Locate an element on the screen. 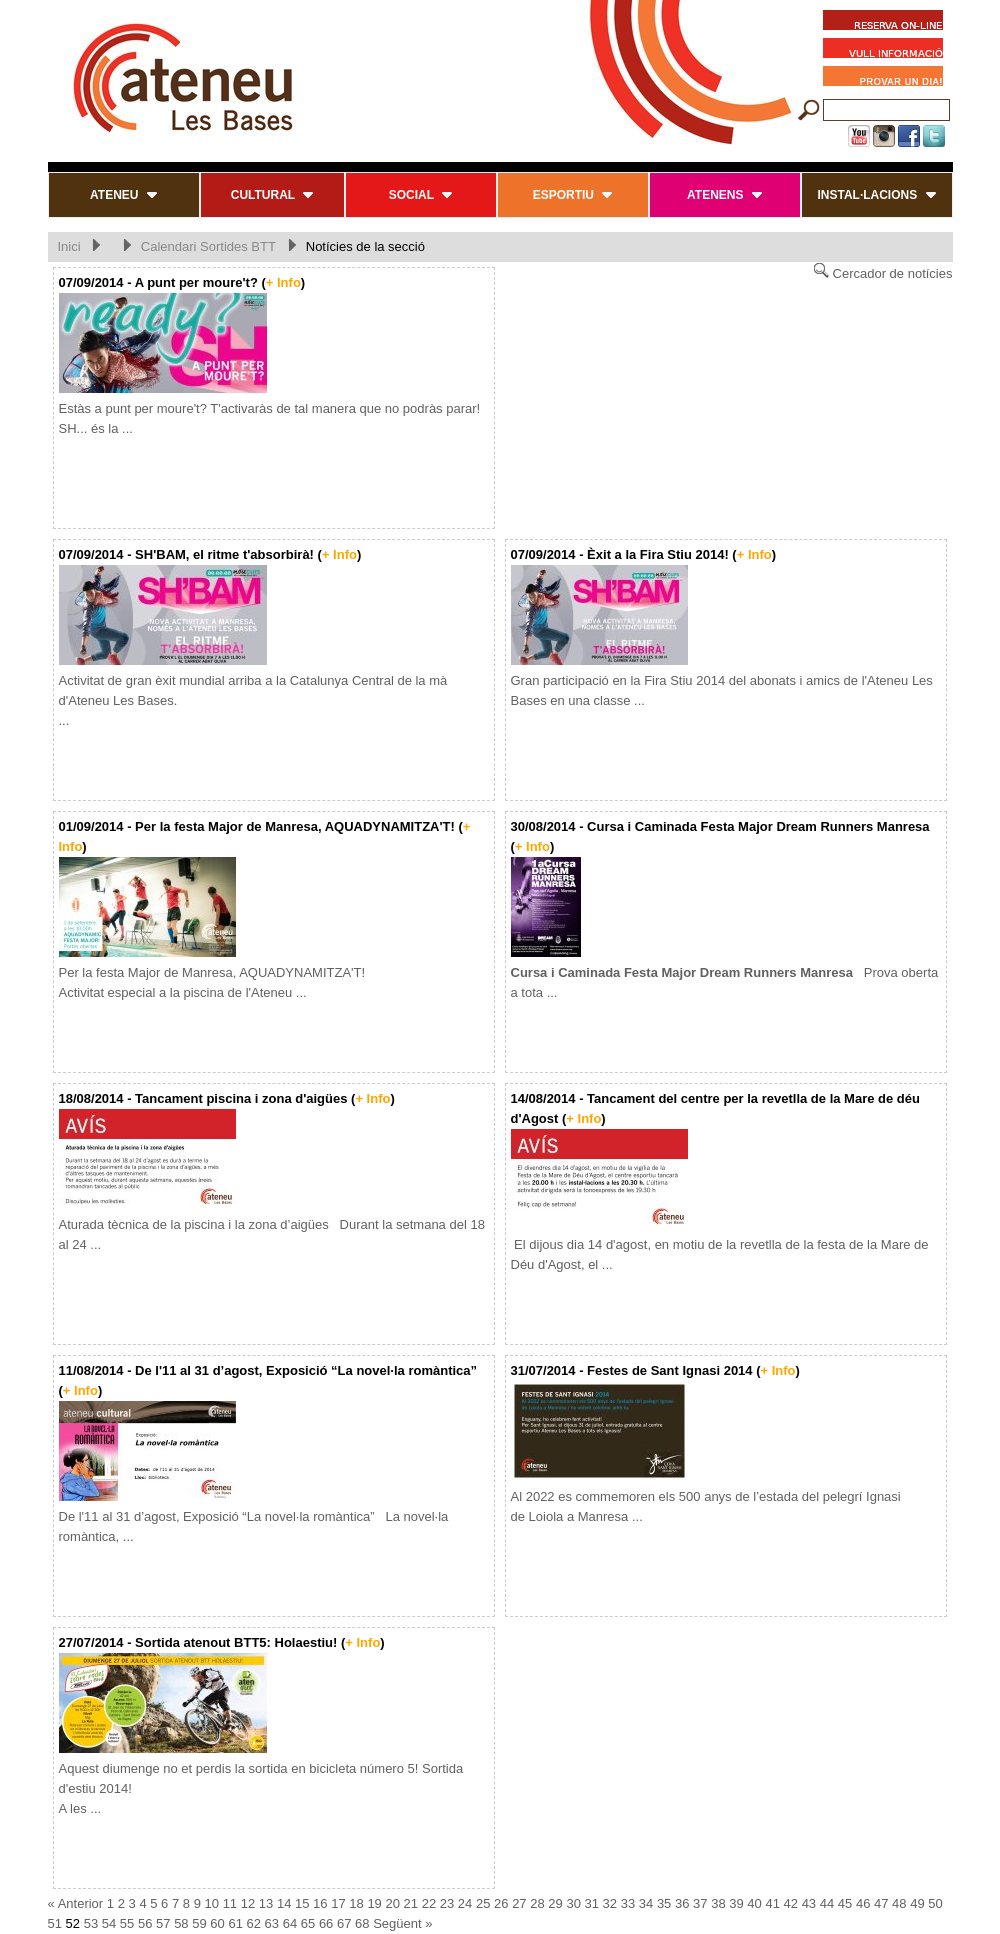 This screenshot has height=1934, width=1000. 55 is located at coordinates (127, 1923).